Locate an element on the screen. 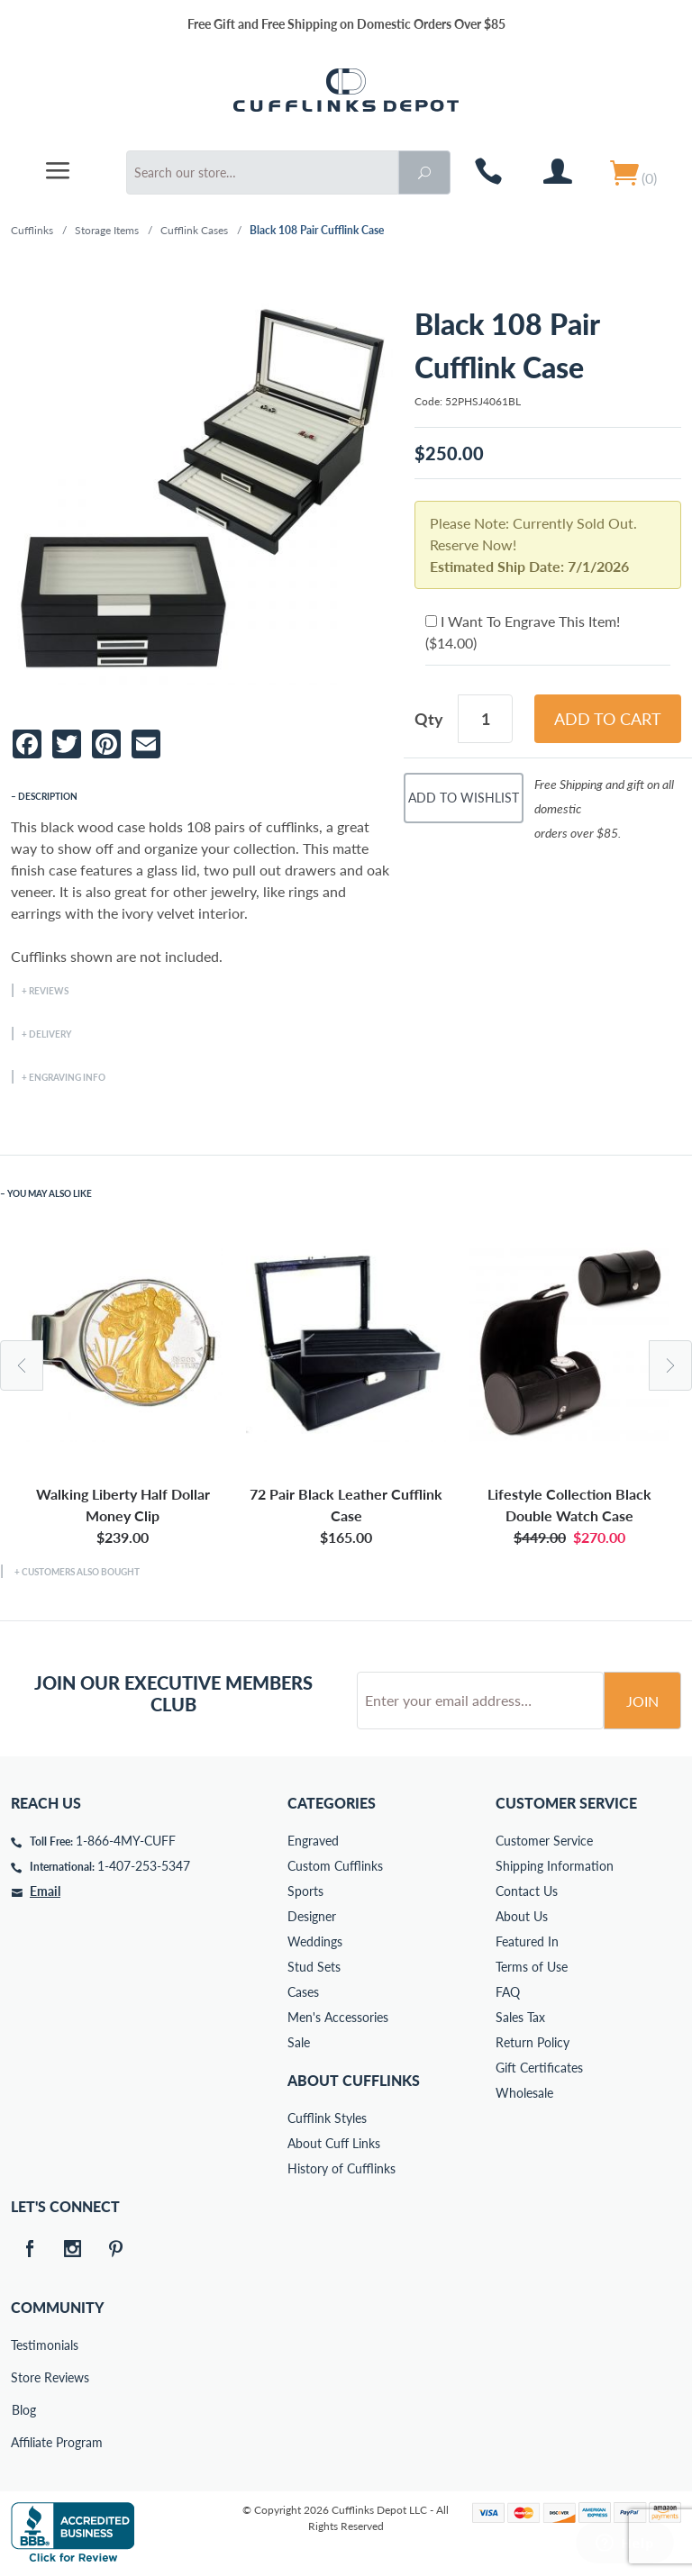 The image size is (692, 2576). Terms of Use is located at coordinates (532, 1966).